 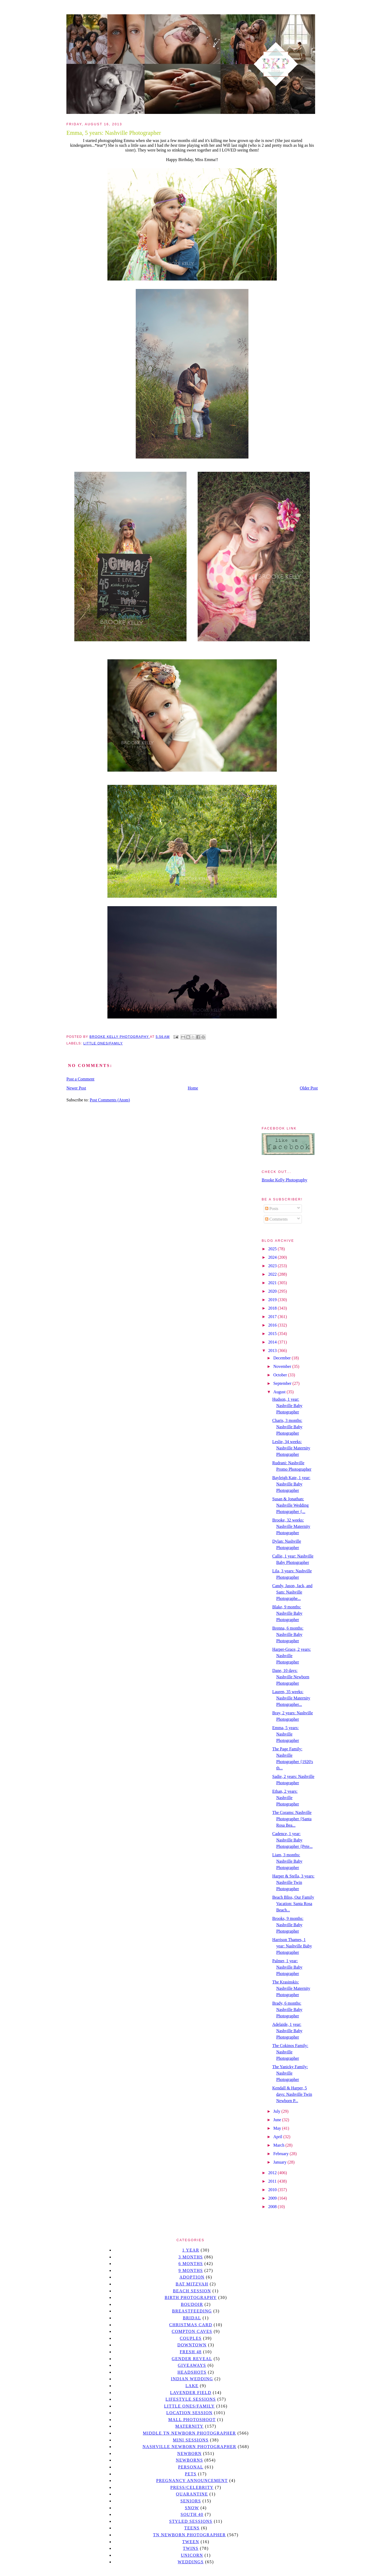 I want to click on Breastfeeding, so click(x=192, y=2311).